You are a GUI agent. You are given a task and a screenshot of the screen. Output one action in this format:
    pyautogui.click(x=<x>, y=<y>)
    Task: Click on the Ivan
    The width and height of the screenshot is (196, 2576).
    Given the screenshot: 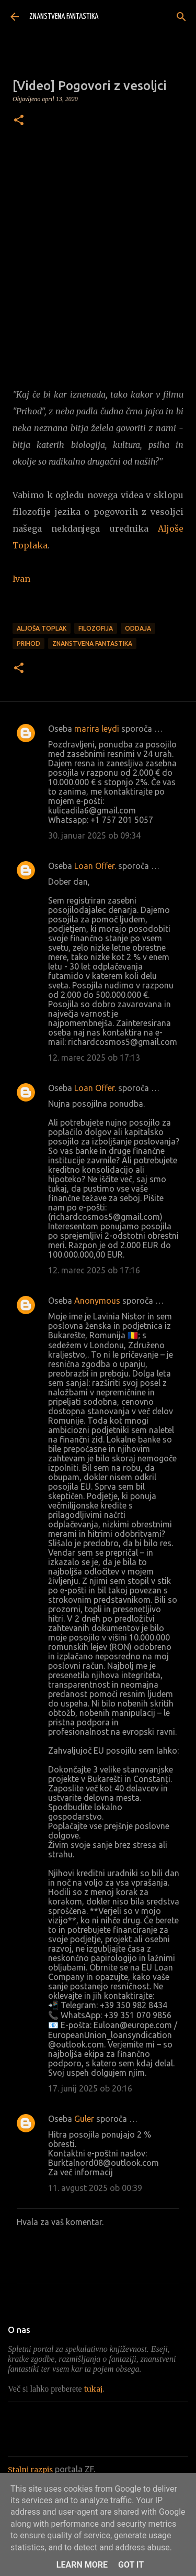 What is the action you would take?
    pyautogui.click(x=21, y=579)
    